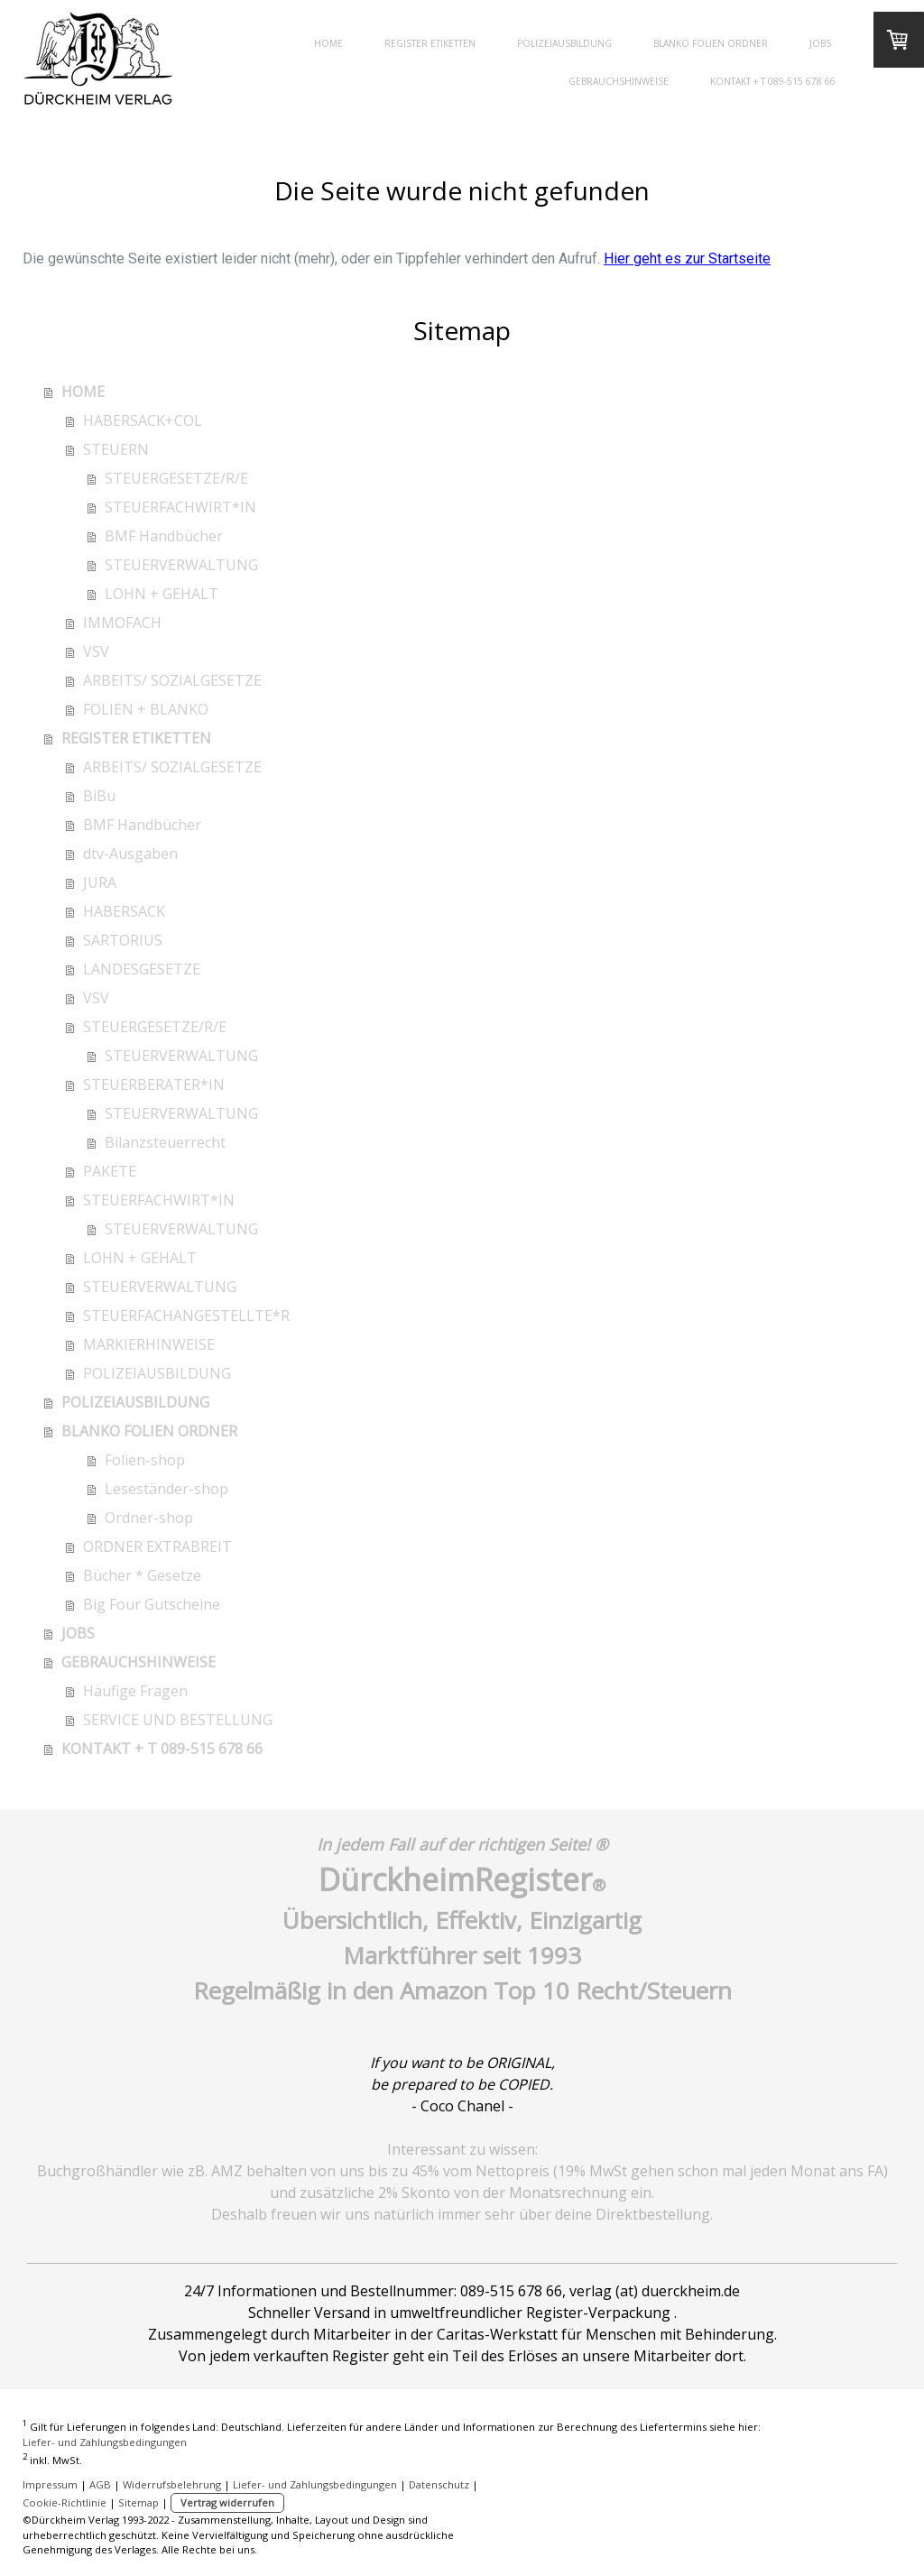 The height and width of the screenshot is (2576, 924). I want to click on ORDNER EXTRABREIT, so click(157, 1546).